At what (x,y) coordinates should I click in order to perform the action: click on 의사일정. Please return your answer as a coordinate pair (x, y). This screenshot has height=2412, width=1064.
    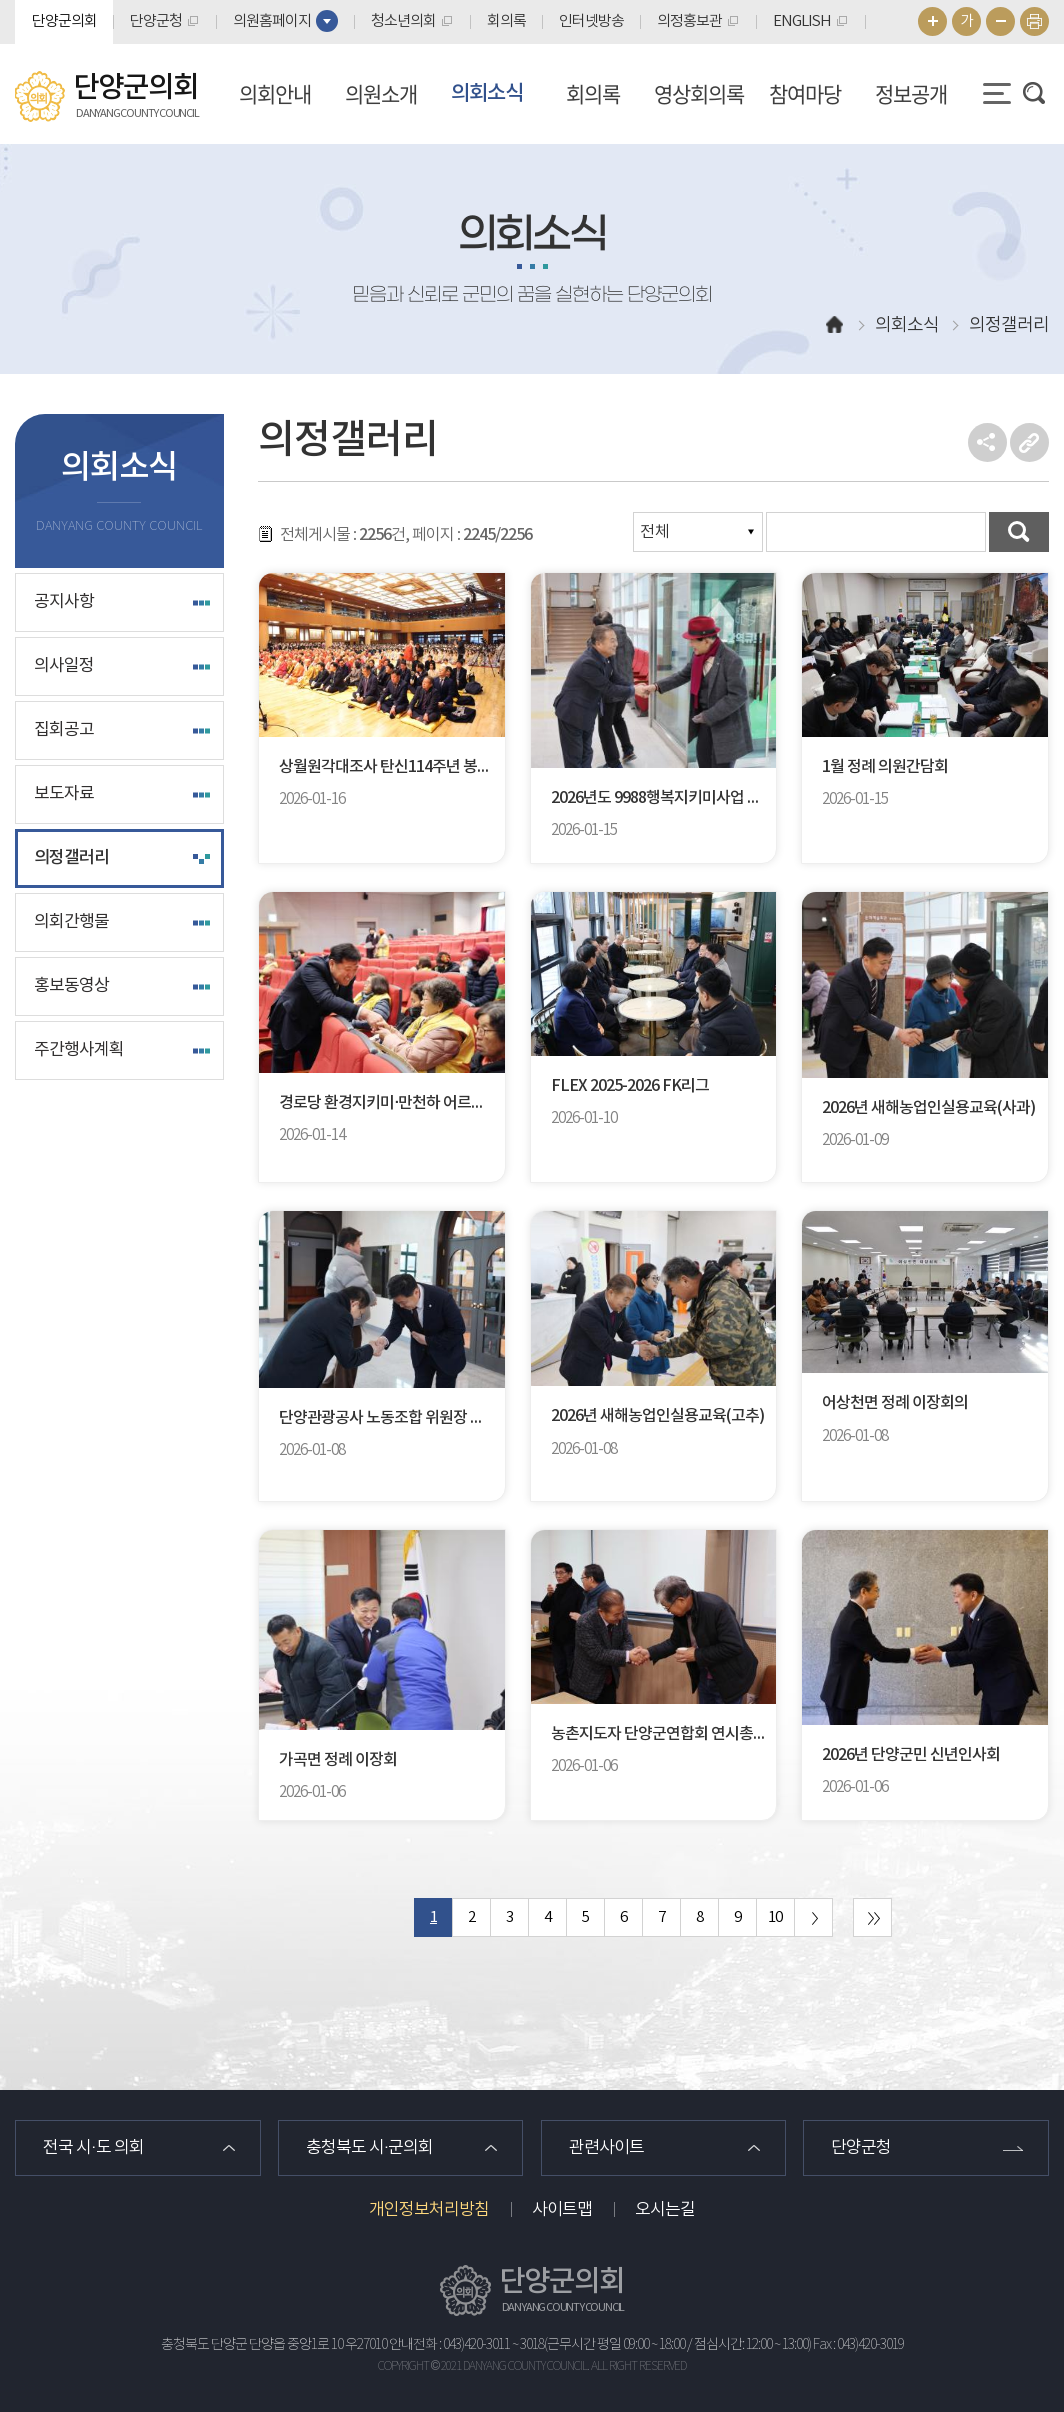
    Looking at the image, I should click on (64, 666).